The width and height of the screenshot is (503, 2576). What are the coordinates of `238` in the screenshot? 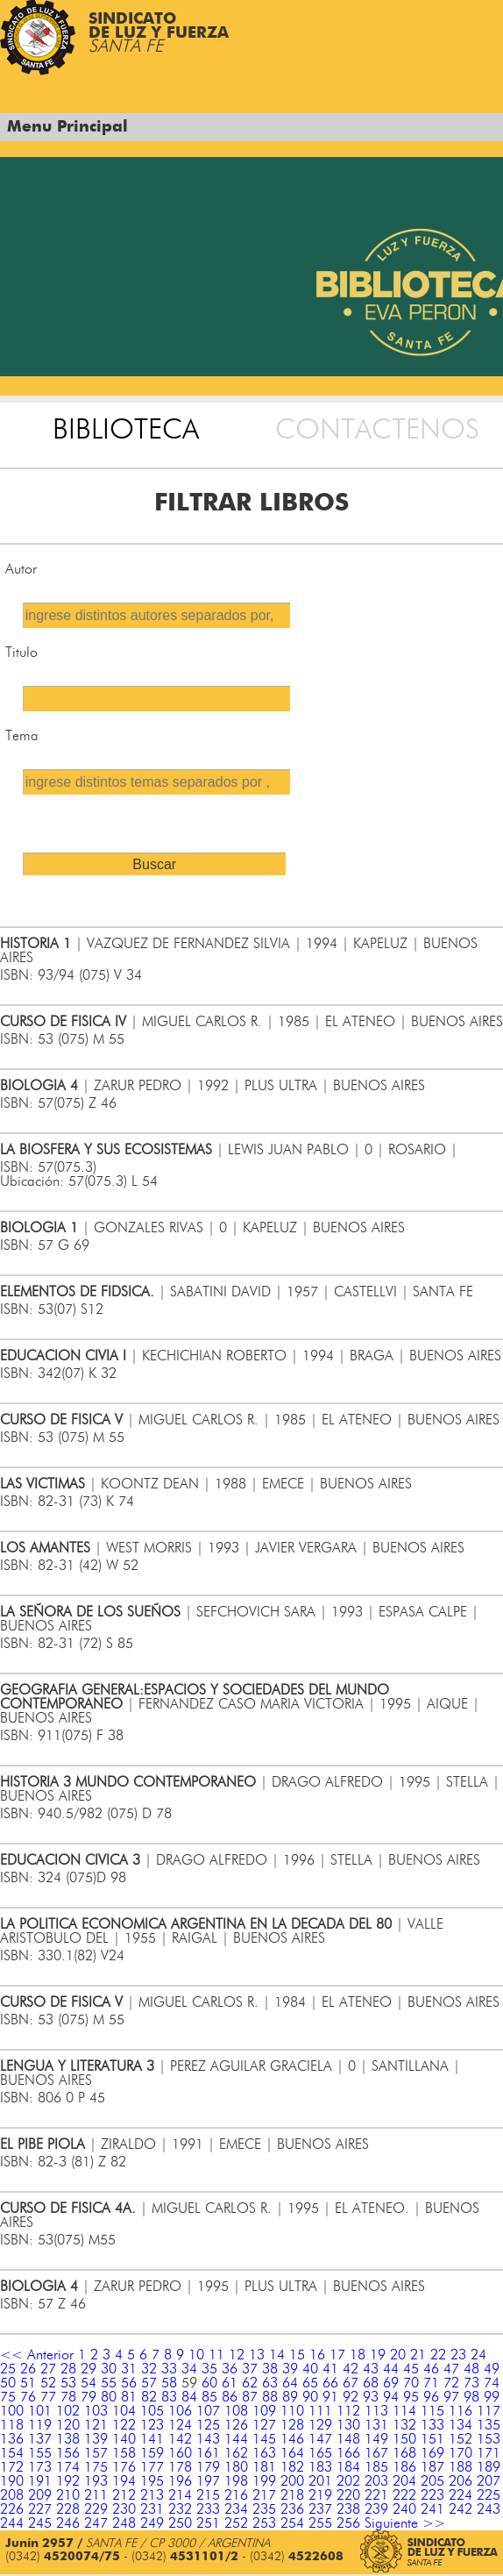 It's located at (348, 2509).